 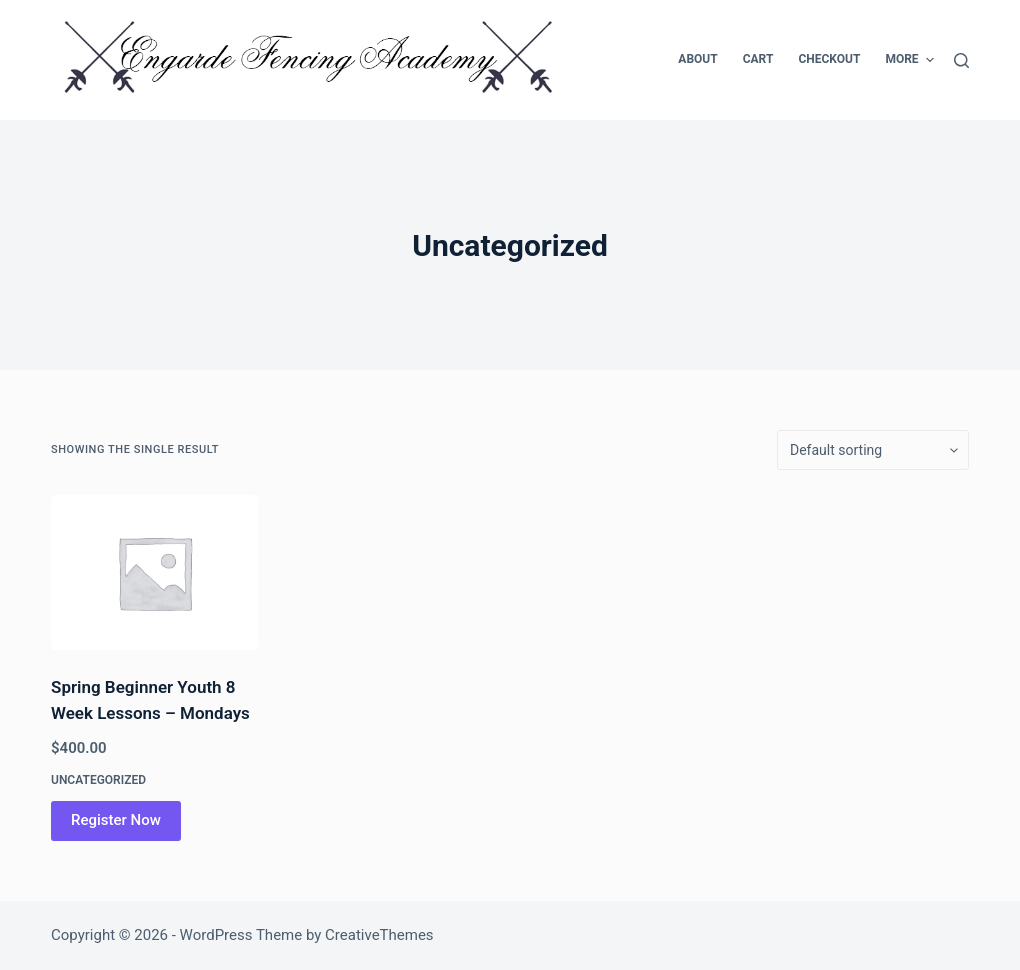 I want to click on Cart, so click(x=758, y=59).